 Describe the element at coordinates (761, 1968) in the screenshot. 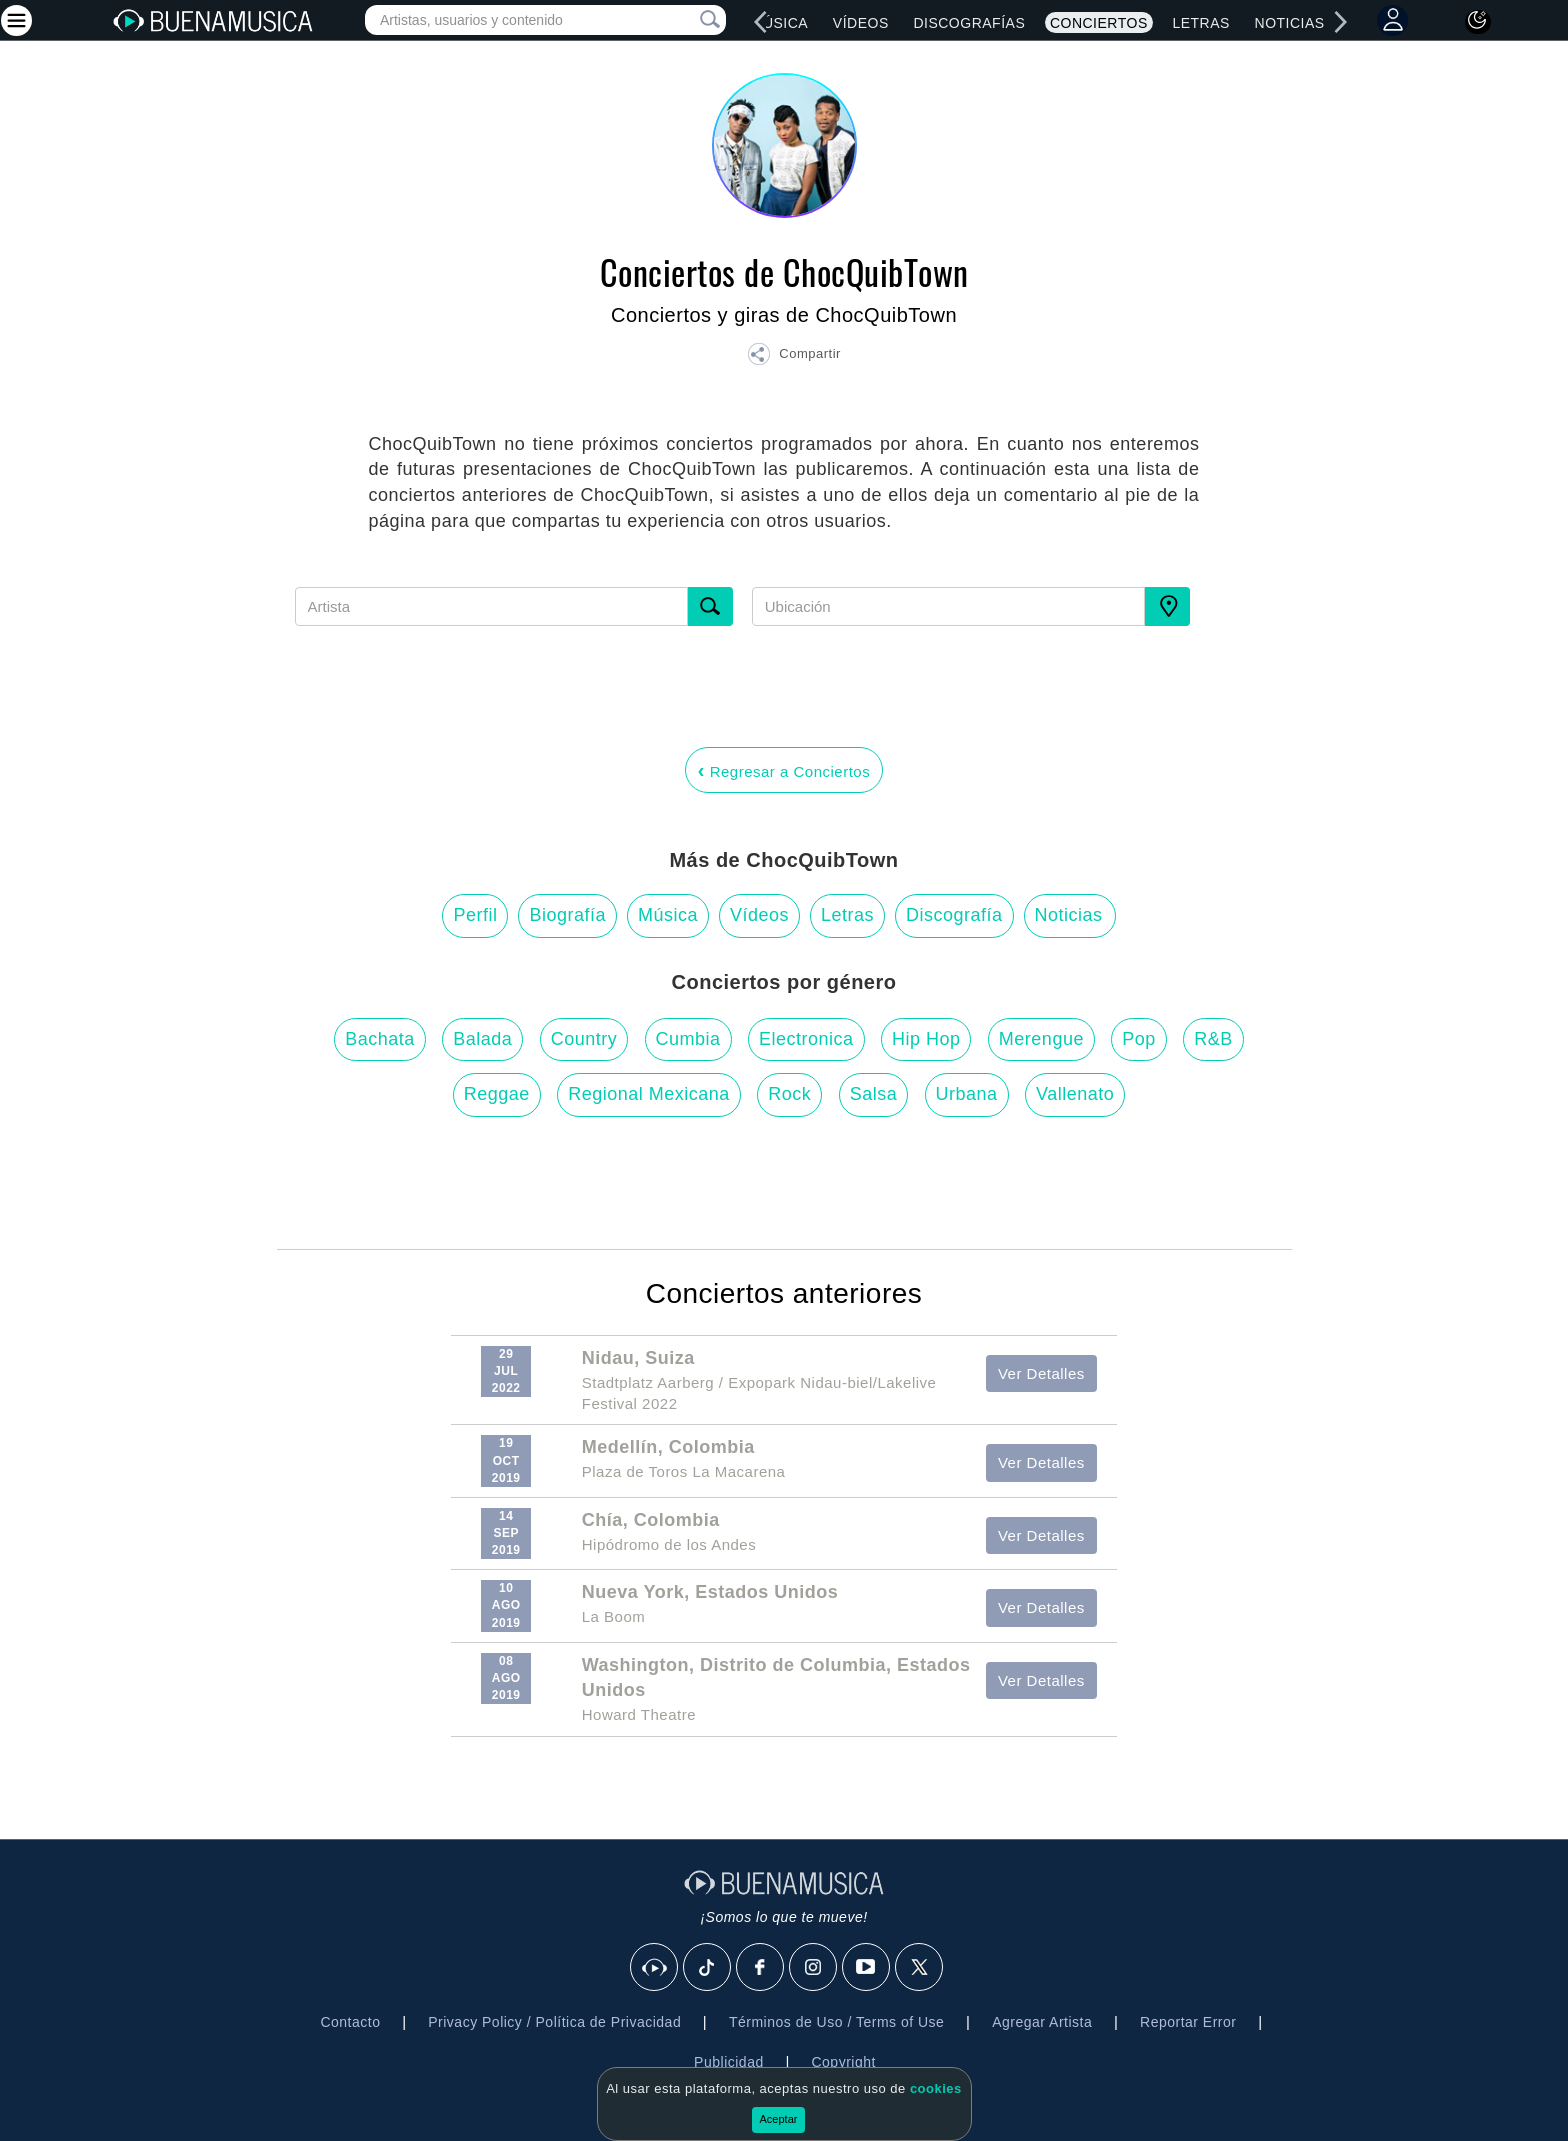

I see `[Facebook]` at that location.